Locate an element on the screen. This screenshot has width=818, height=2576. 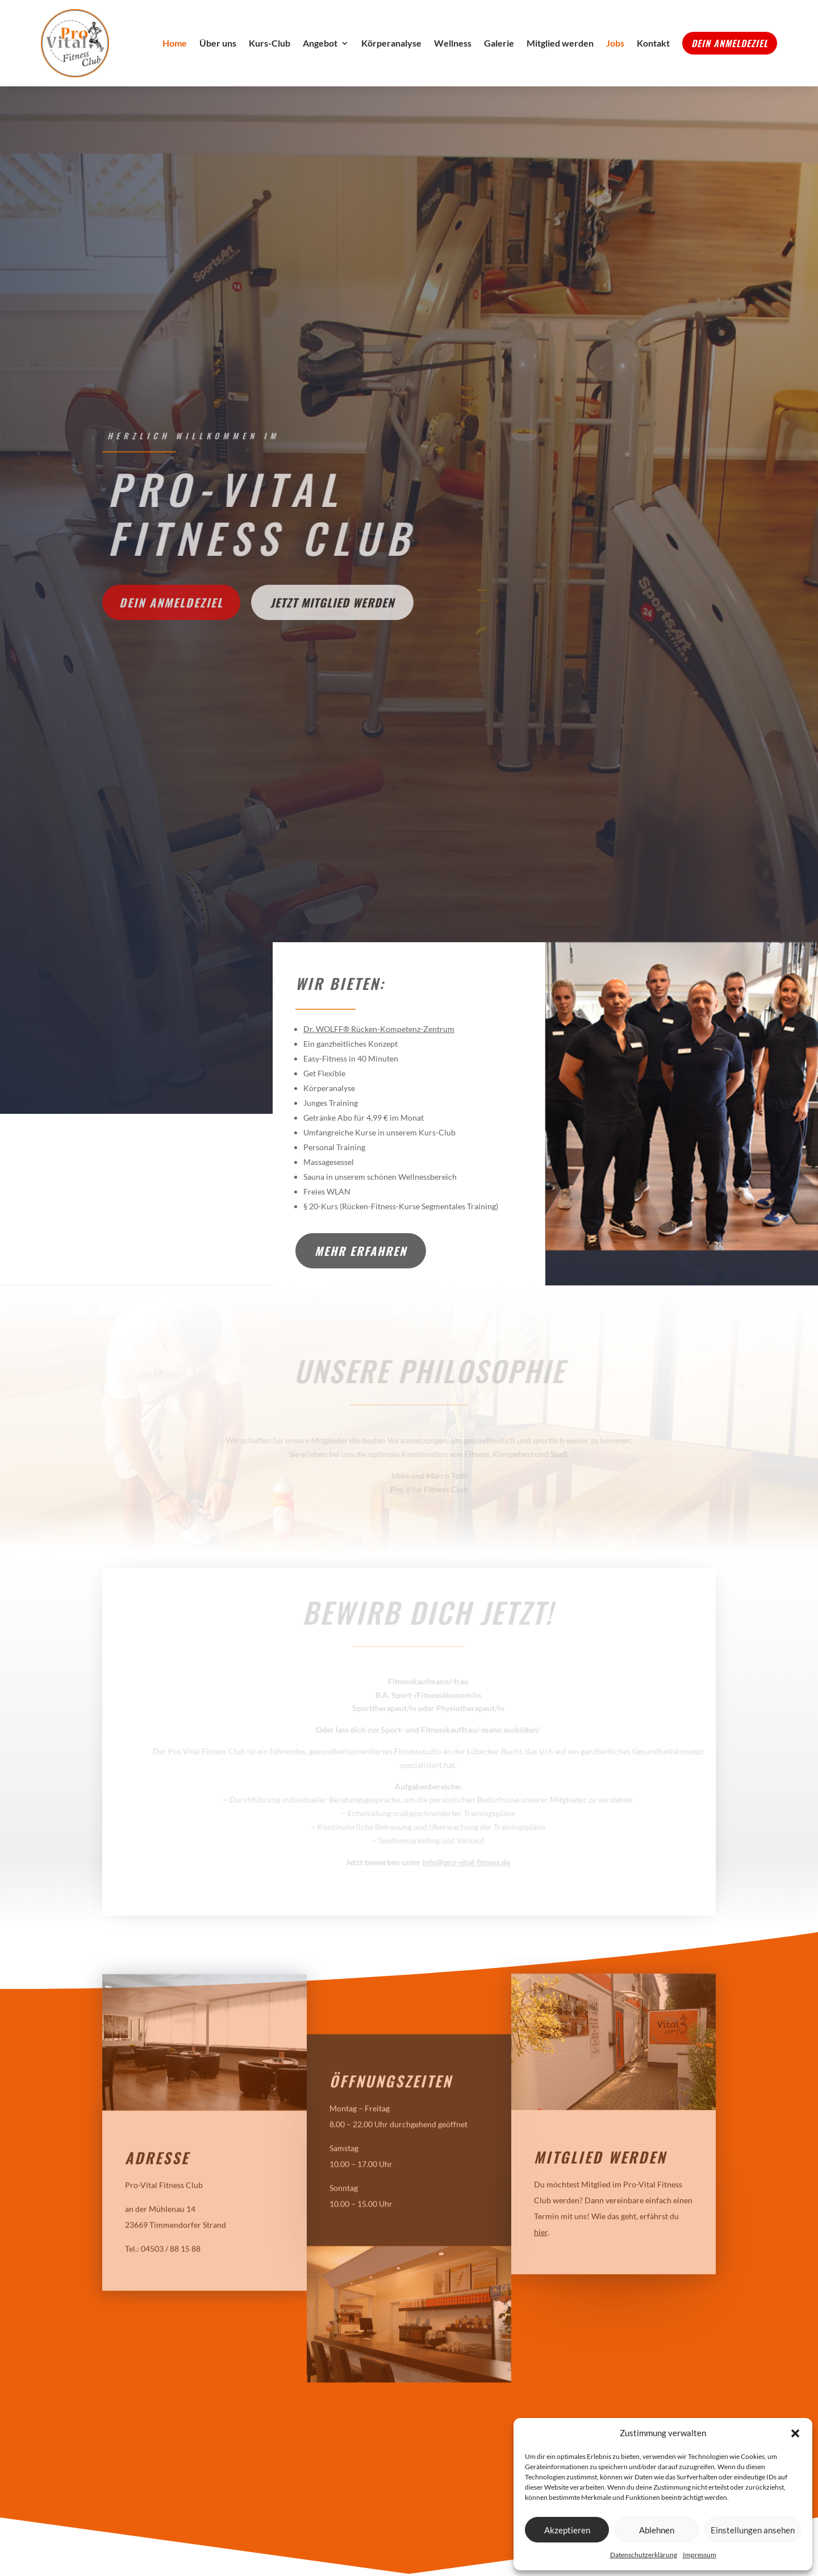
Home is located at coordinates (174, 43).